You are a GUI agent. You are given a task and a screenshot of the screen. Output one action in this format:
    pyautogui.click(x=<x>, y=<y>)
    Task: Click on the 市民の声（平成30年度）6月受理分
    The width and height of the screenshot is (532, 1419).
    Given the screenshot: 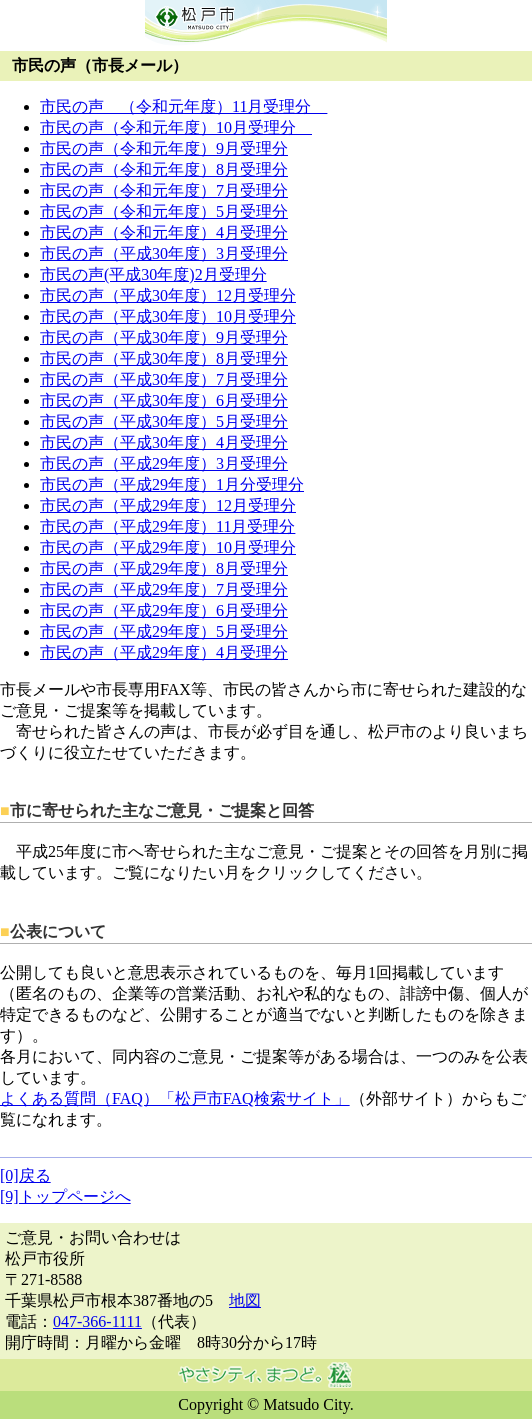 What is the action you would take?
    pyautogui.click(x=164, y=400)
    